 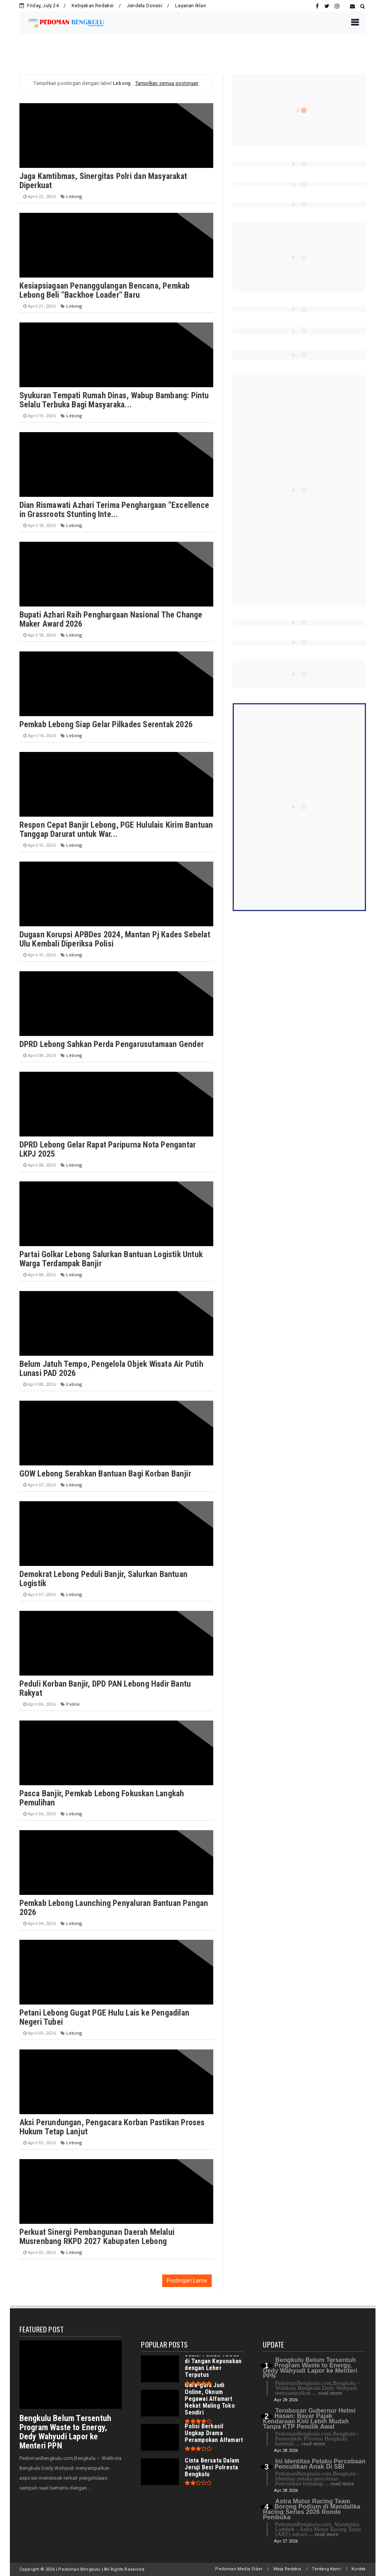 What do you see at coordinates (326, 2569) in the screenshot?
I see `Tentang Kami` at bounding box center [326, 2569].